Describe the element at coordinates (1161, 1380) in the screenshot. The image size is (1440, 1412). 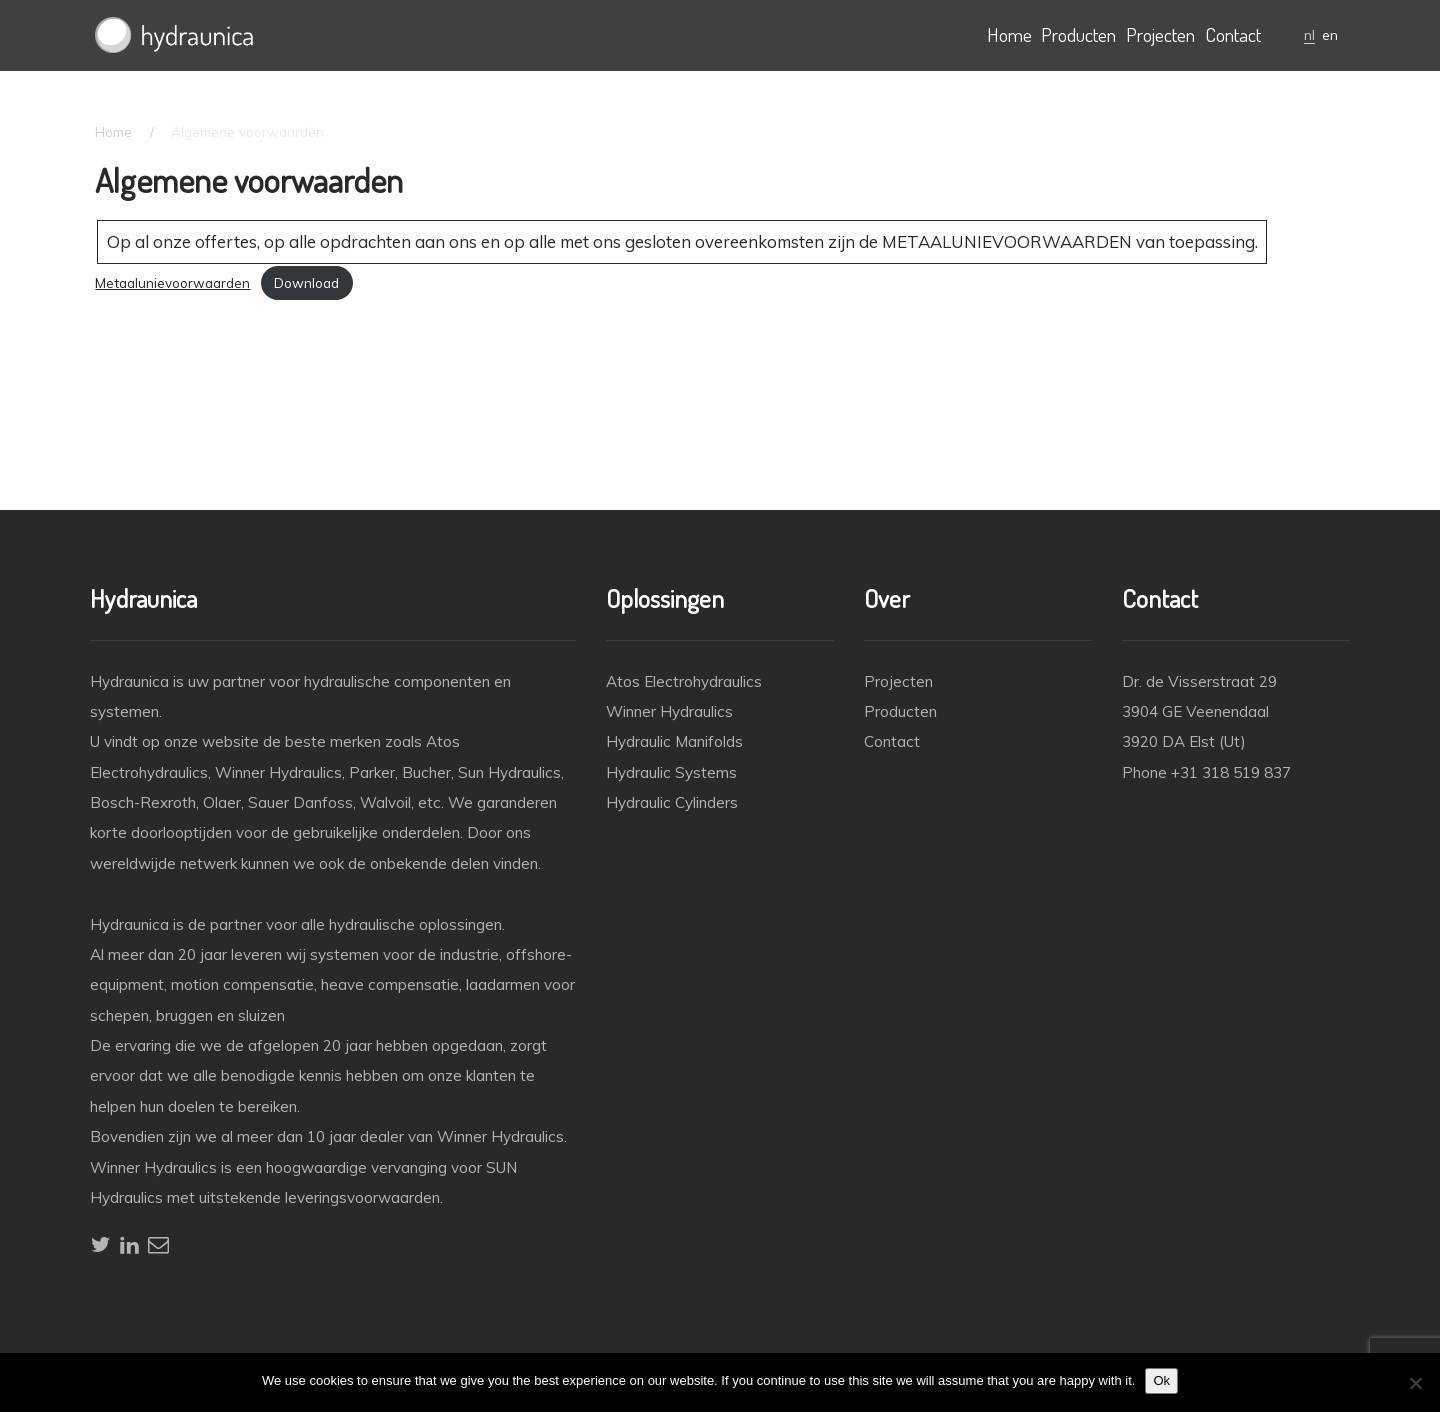
I see `Ok` at that location.